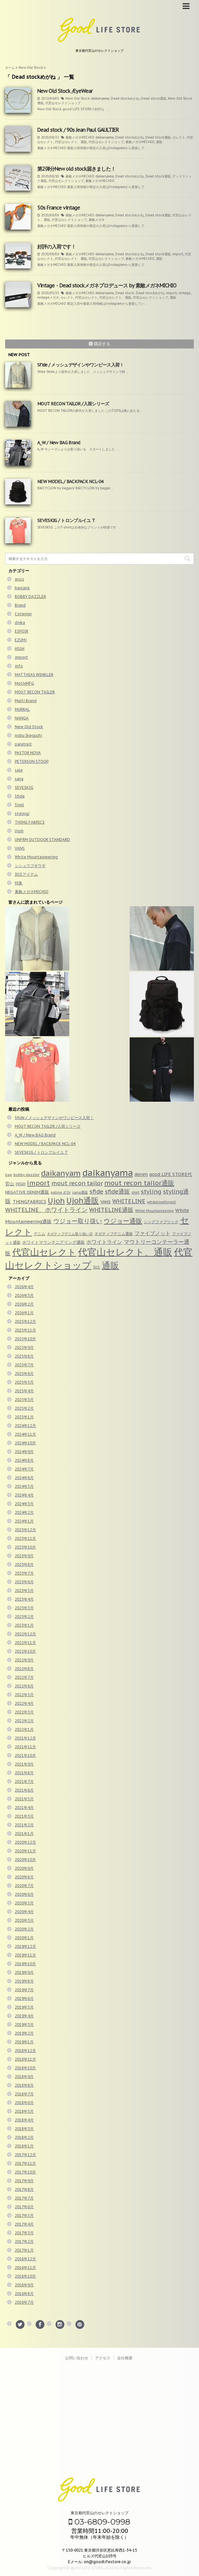 The width and height of the screenshot is (199, 2576). I want to click on daikanyama [daikanyama (900個の項目)], so click(107, 1173).